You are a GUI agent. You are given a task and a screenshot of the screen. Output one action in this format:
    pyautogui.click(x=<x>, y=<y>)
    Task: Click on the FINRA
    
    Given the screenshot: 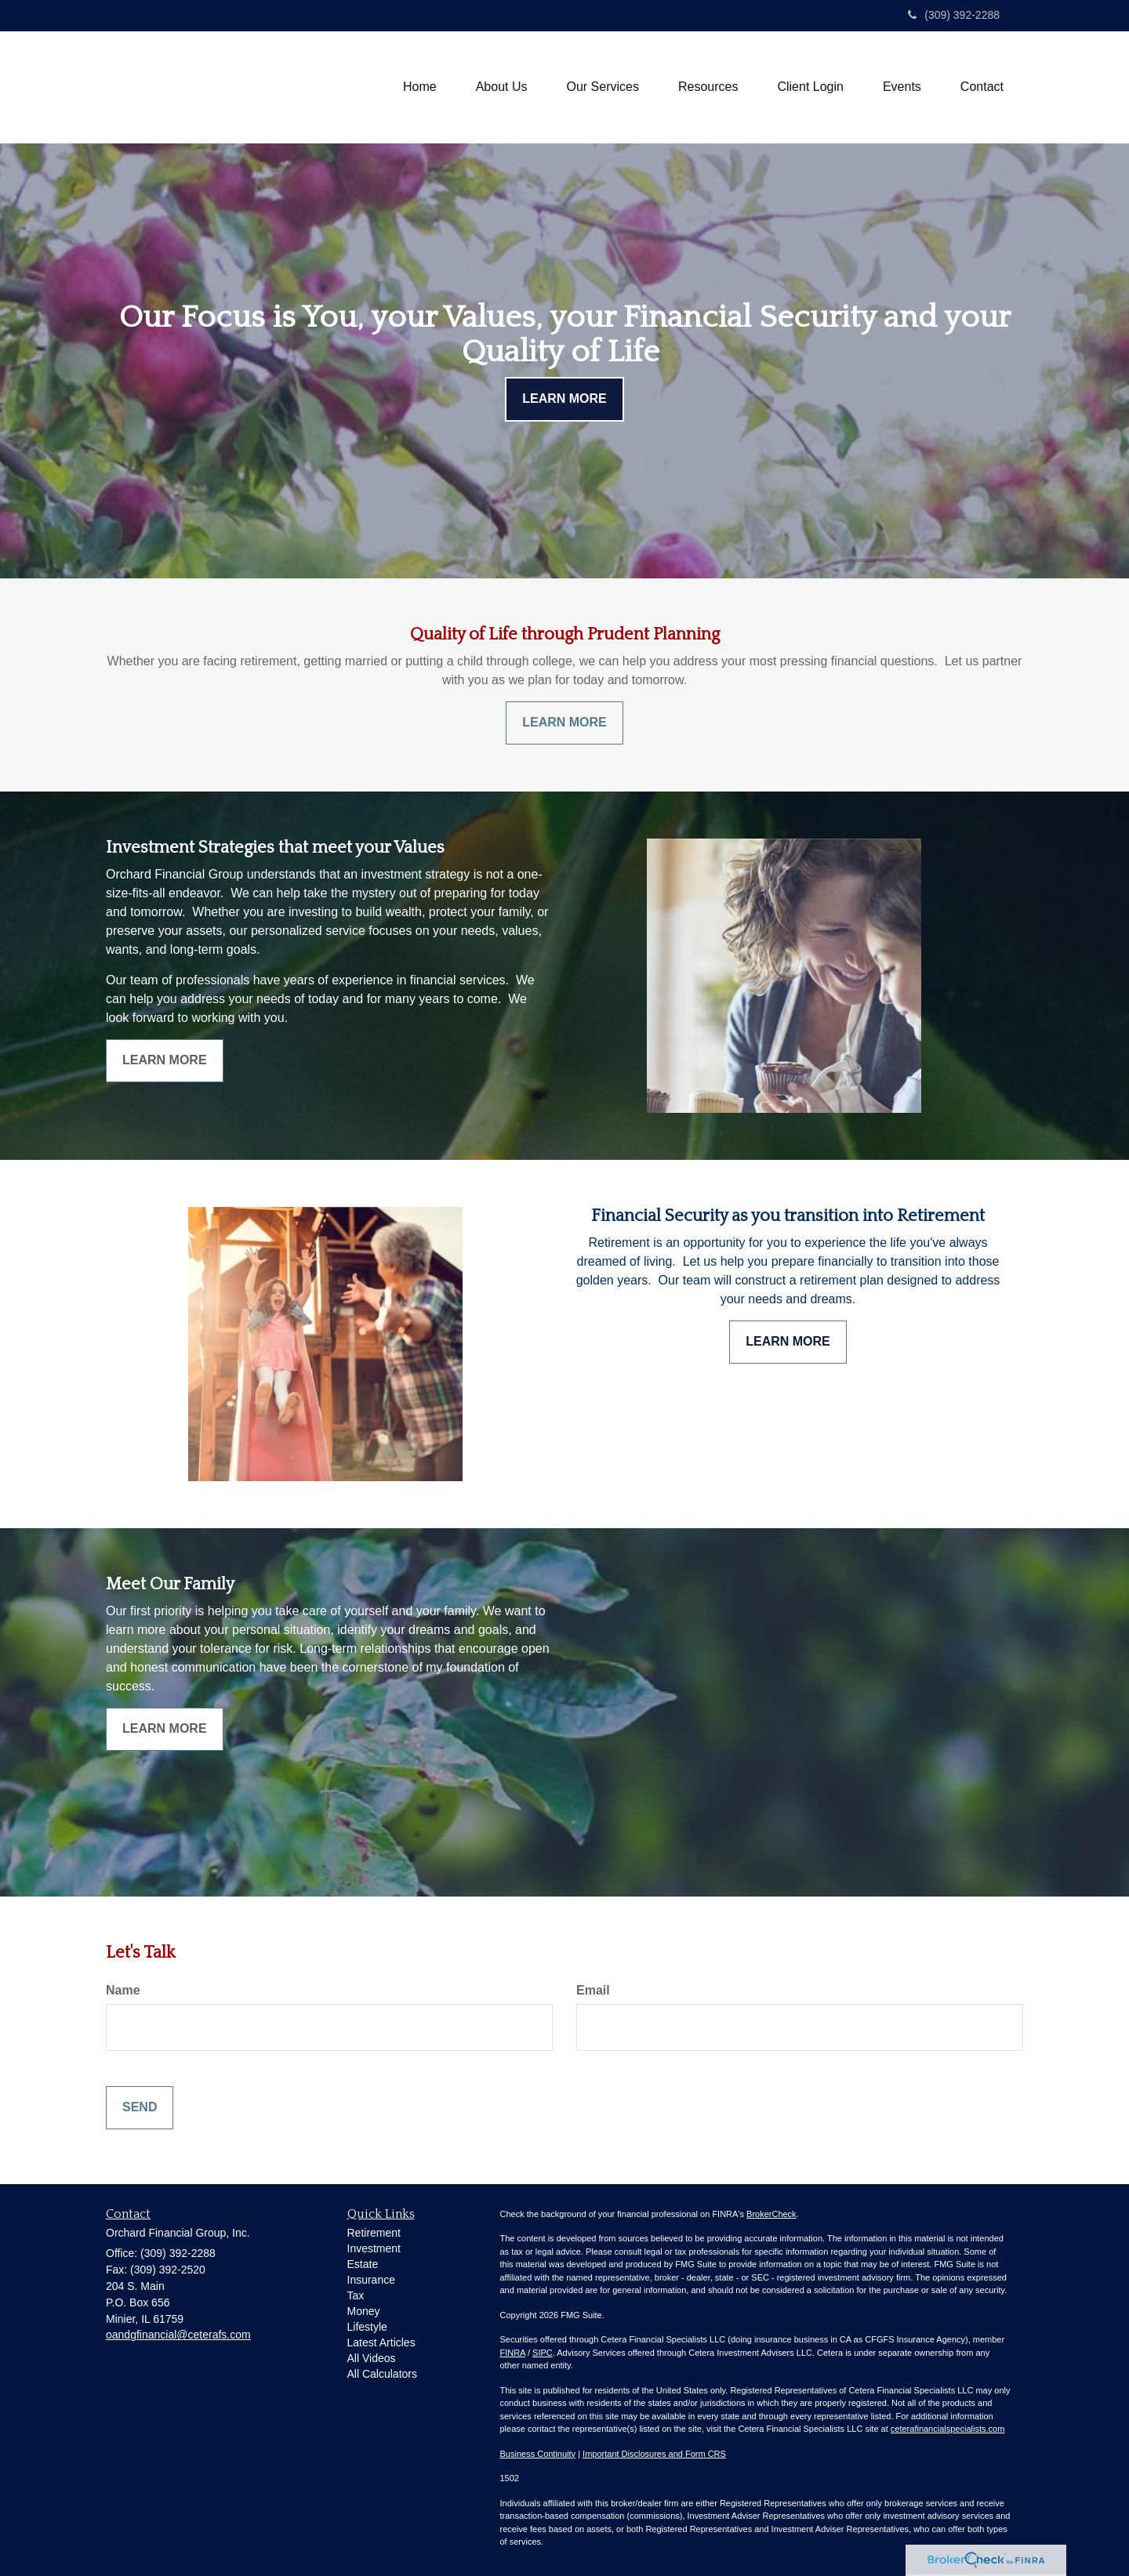 What is the action you would take?
    pyautogui.click(x=512, y=2352)
    